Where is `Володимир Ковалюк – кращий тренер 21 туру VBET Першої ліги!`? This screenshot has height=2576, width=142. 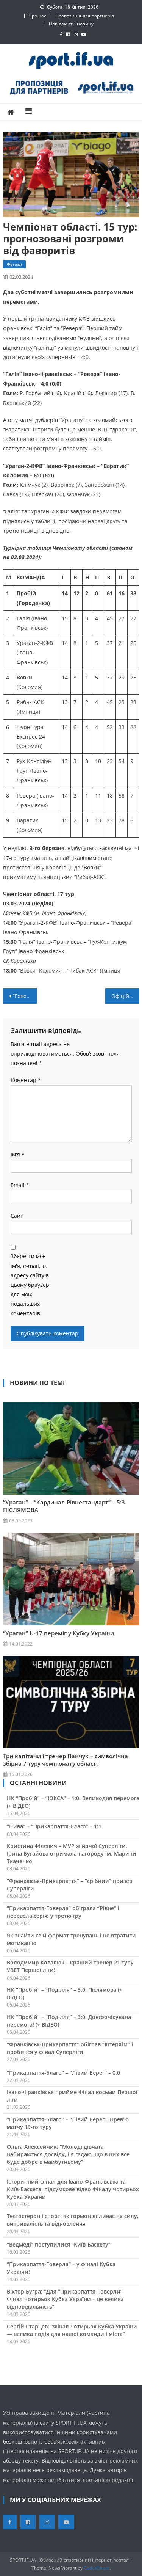 Володимир Ковалюк – кращий тренер 21 туру VBET Першої ліги! is located at coordinates (70, 1966).